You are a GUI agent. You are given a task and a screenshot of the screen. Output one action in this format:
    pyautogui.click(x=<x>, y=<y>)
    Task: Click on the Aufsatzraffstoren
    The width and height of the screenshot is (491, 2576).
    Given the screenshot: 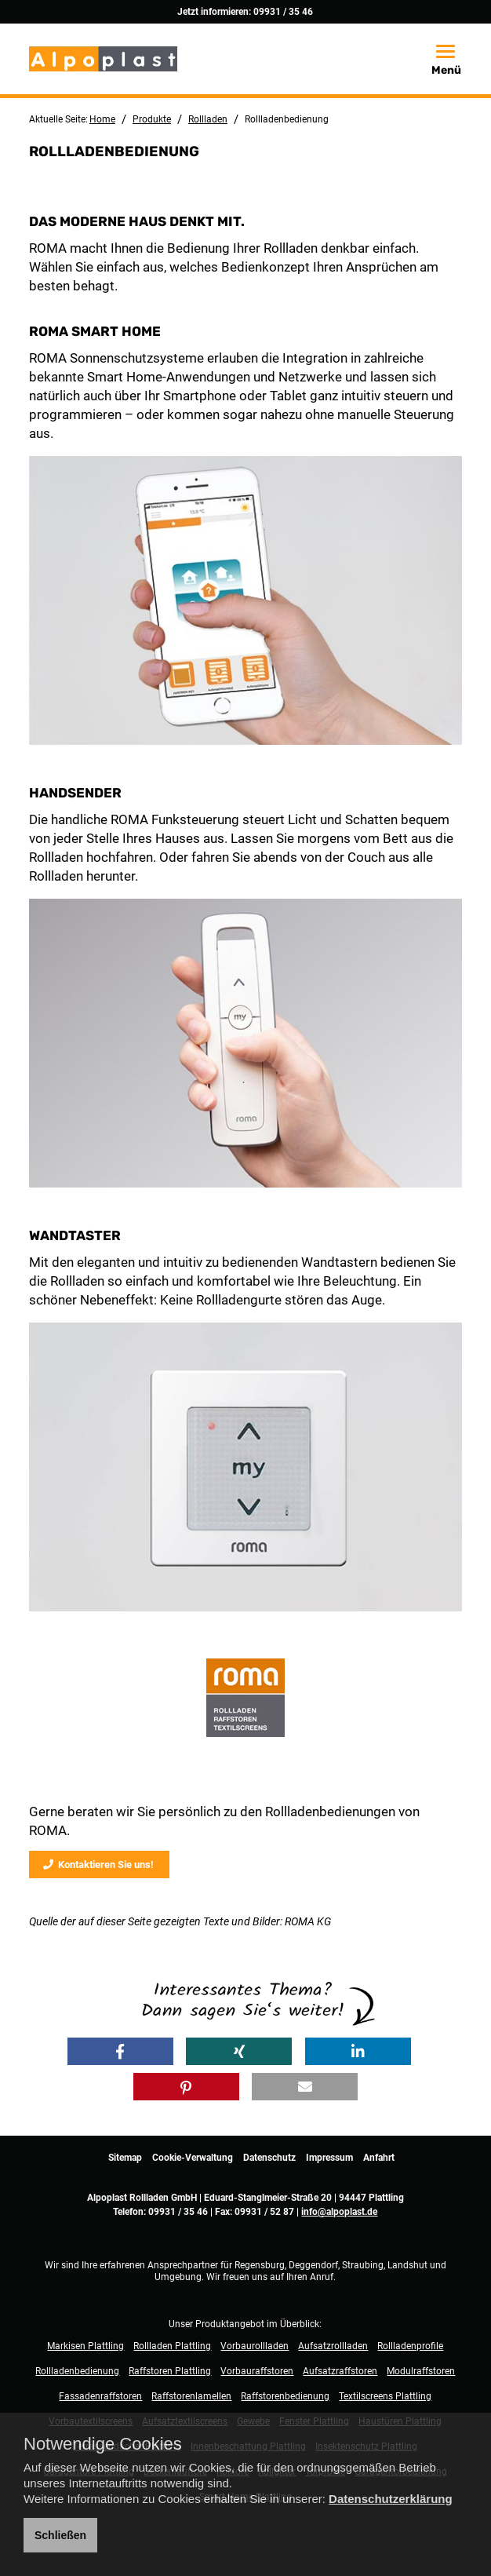 What is the action you would take?
    pyautogui.click(x=340, y=2371)
    